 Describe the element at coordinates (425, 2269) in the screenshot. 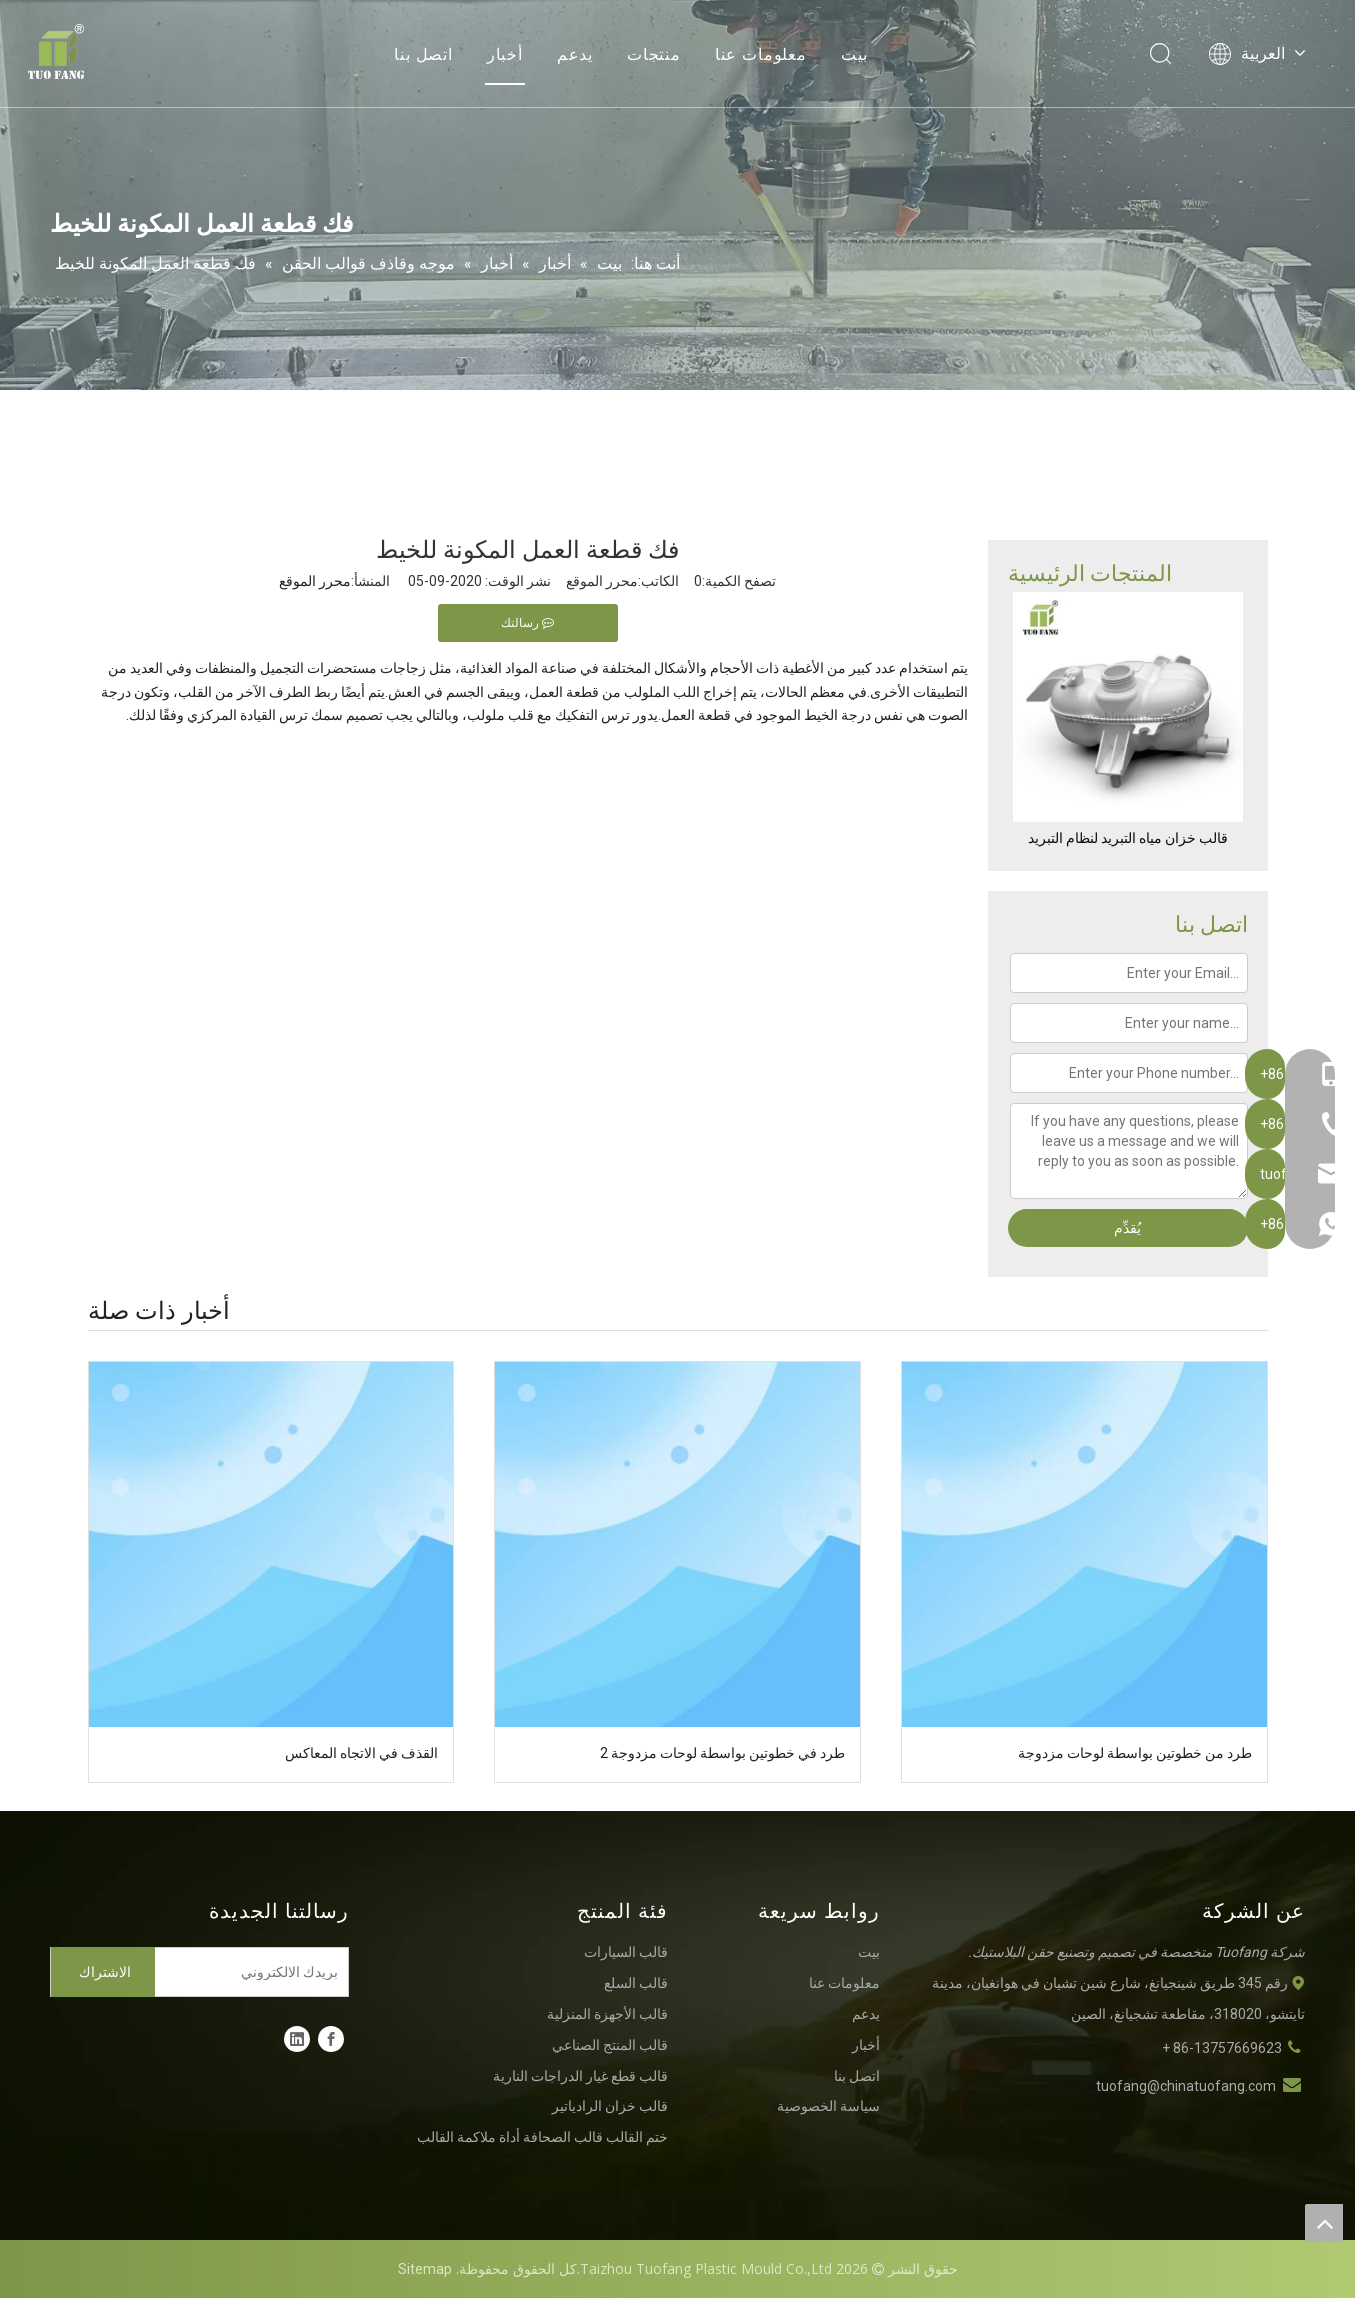

I see `Sitemap` at that location.